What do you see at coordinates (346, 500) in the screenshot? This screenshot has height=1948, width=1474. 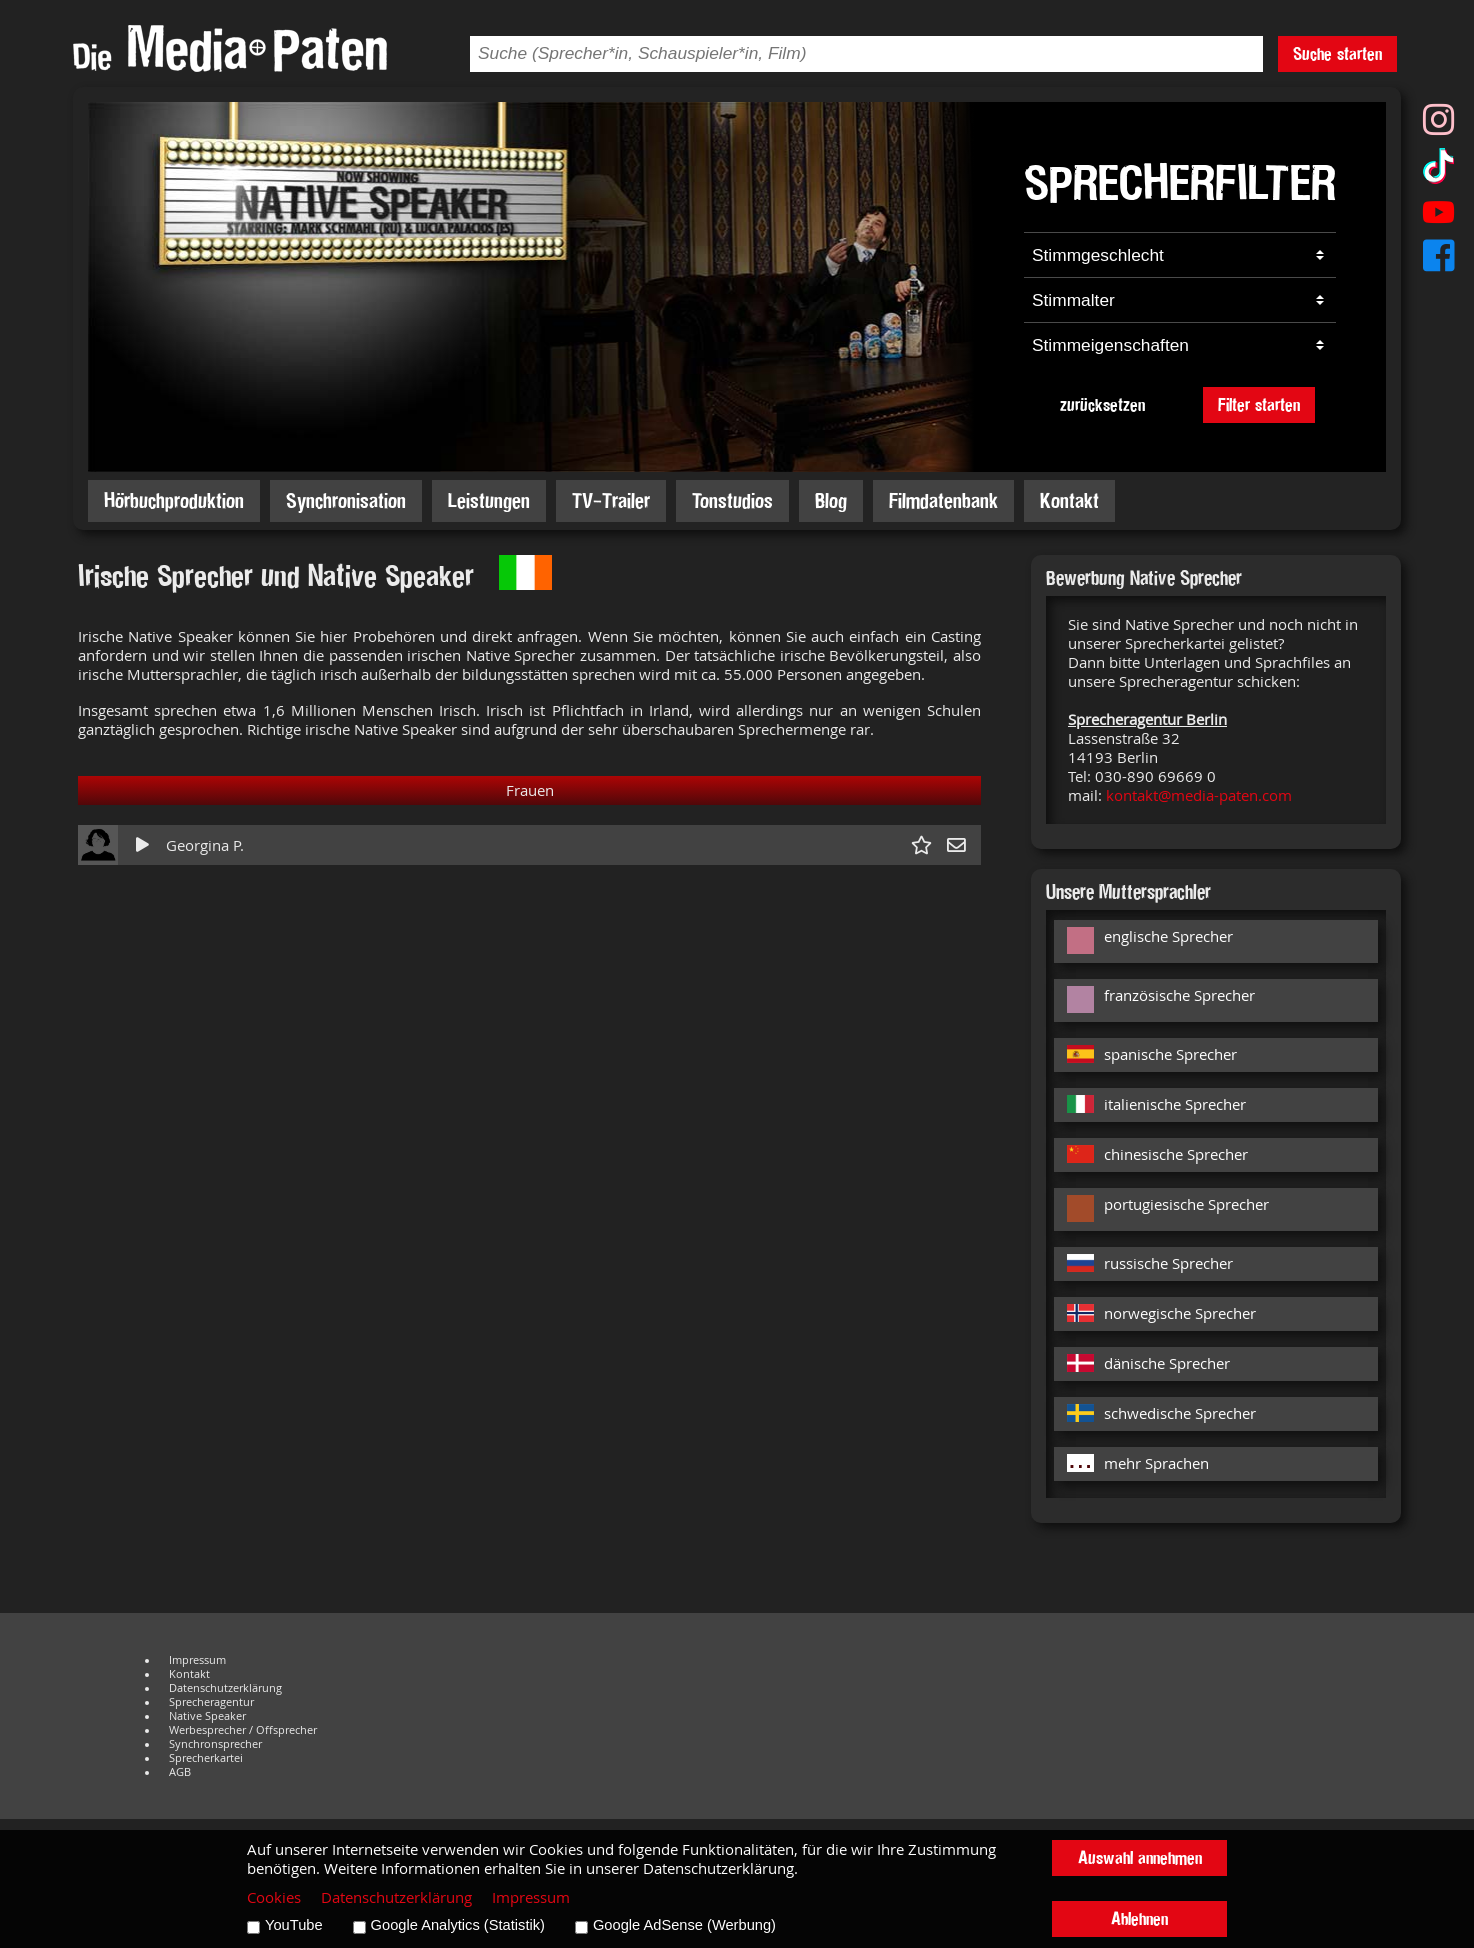 I see `Synchronisation` at bounding box center [346, 500].